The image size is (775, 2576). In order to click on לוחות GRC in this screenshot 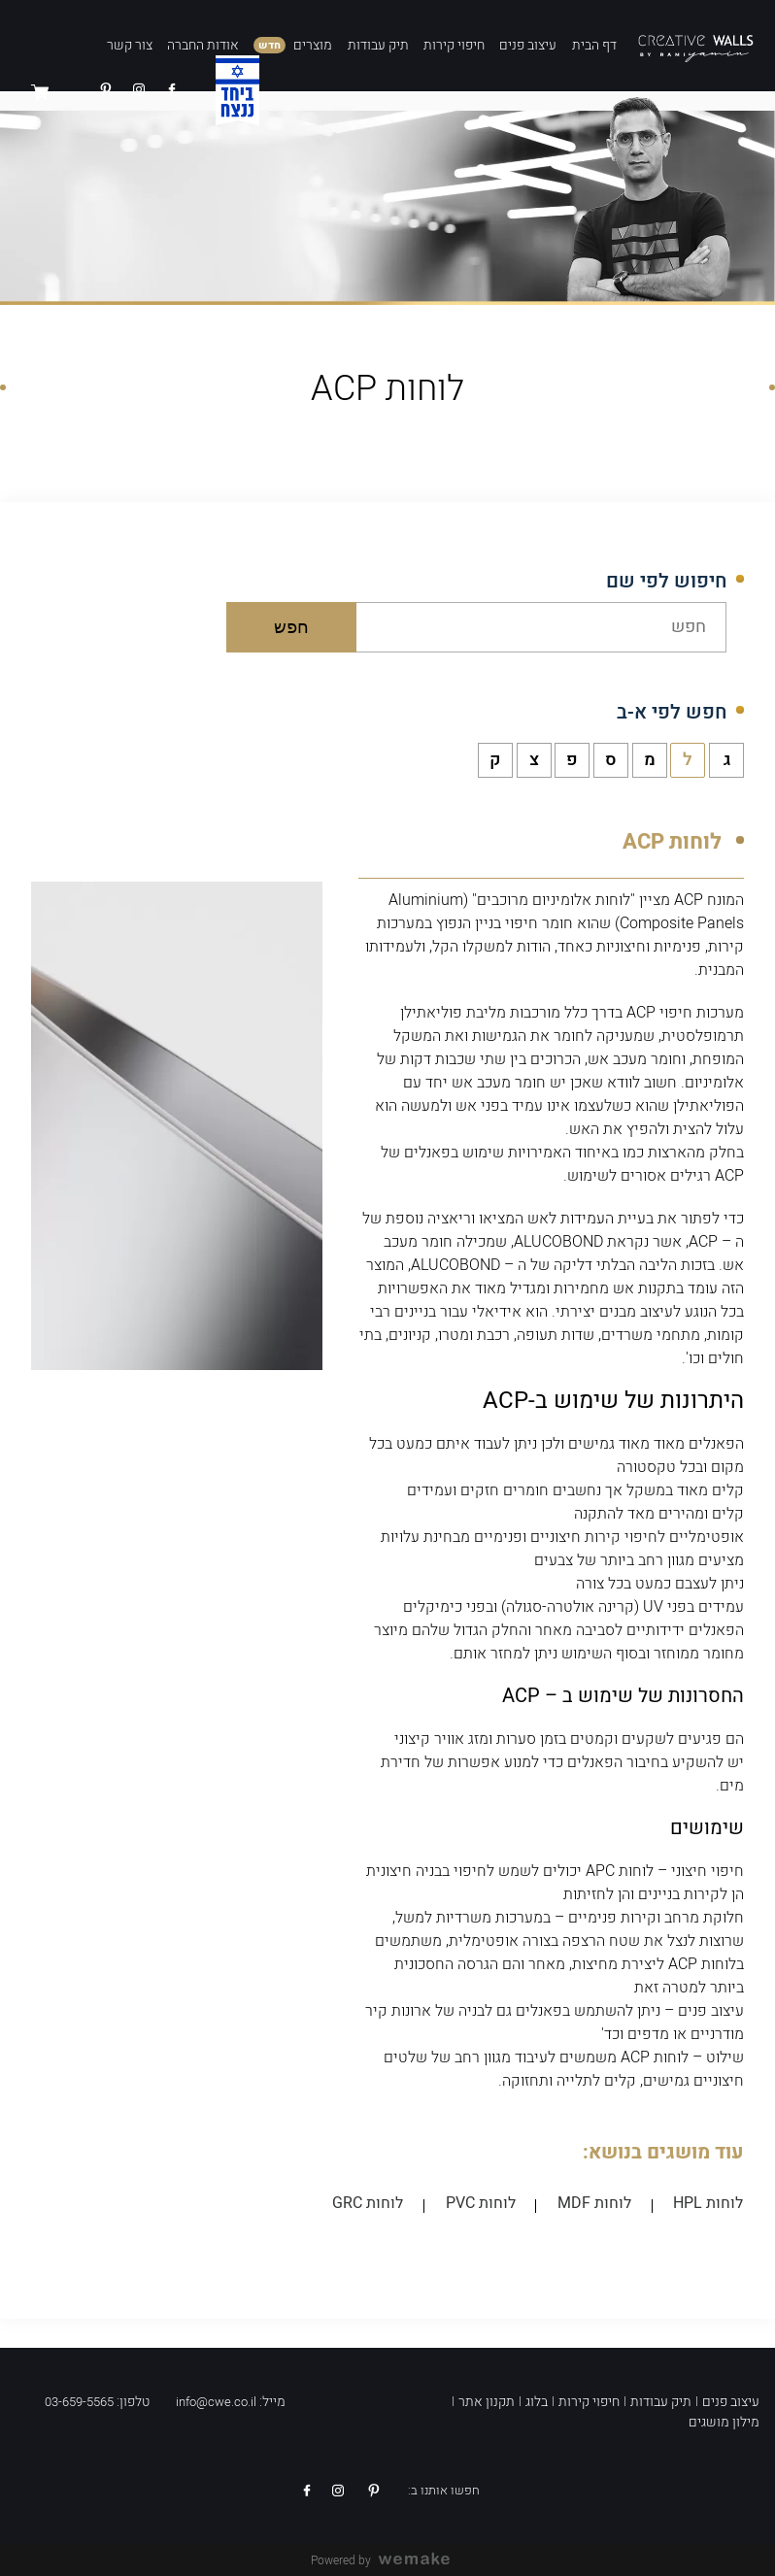, I will do `click(375, 2203)`.